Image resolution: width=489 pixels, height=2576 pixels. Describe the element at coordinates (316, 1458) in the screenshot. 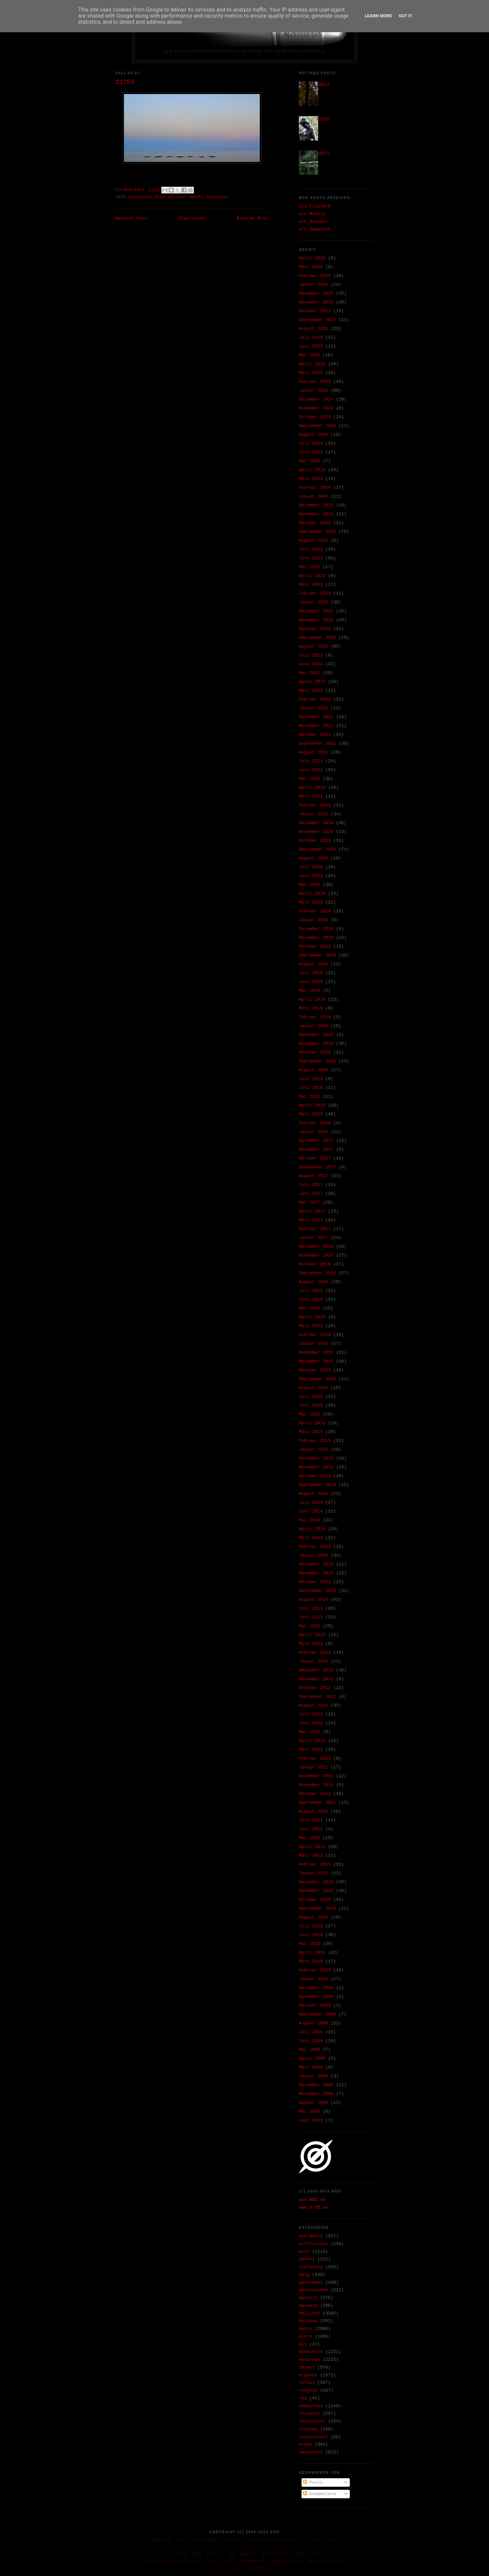

I see `Dezember 2014` at that location.